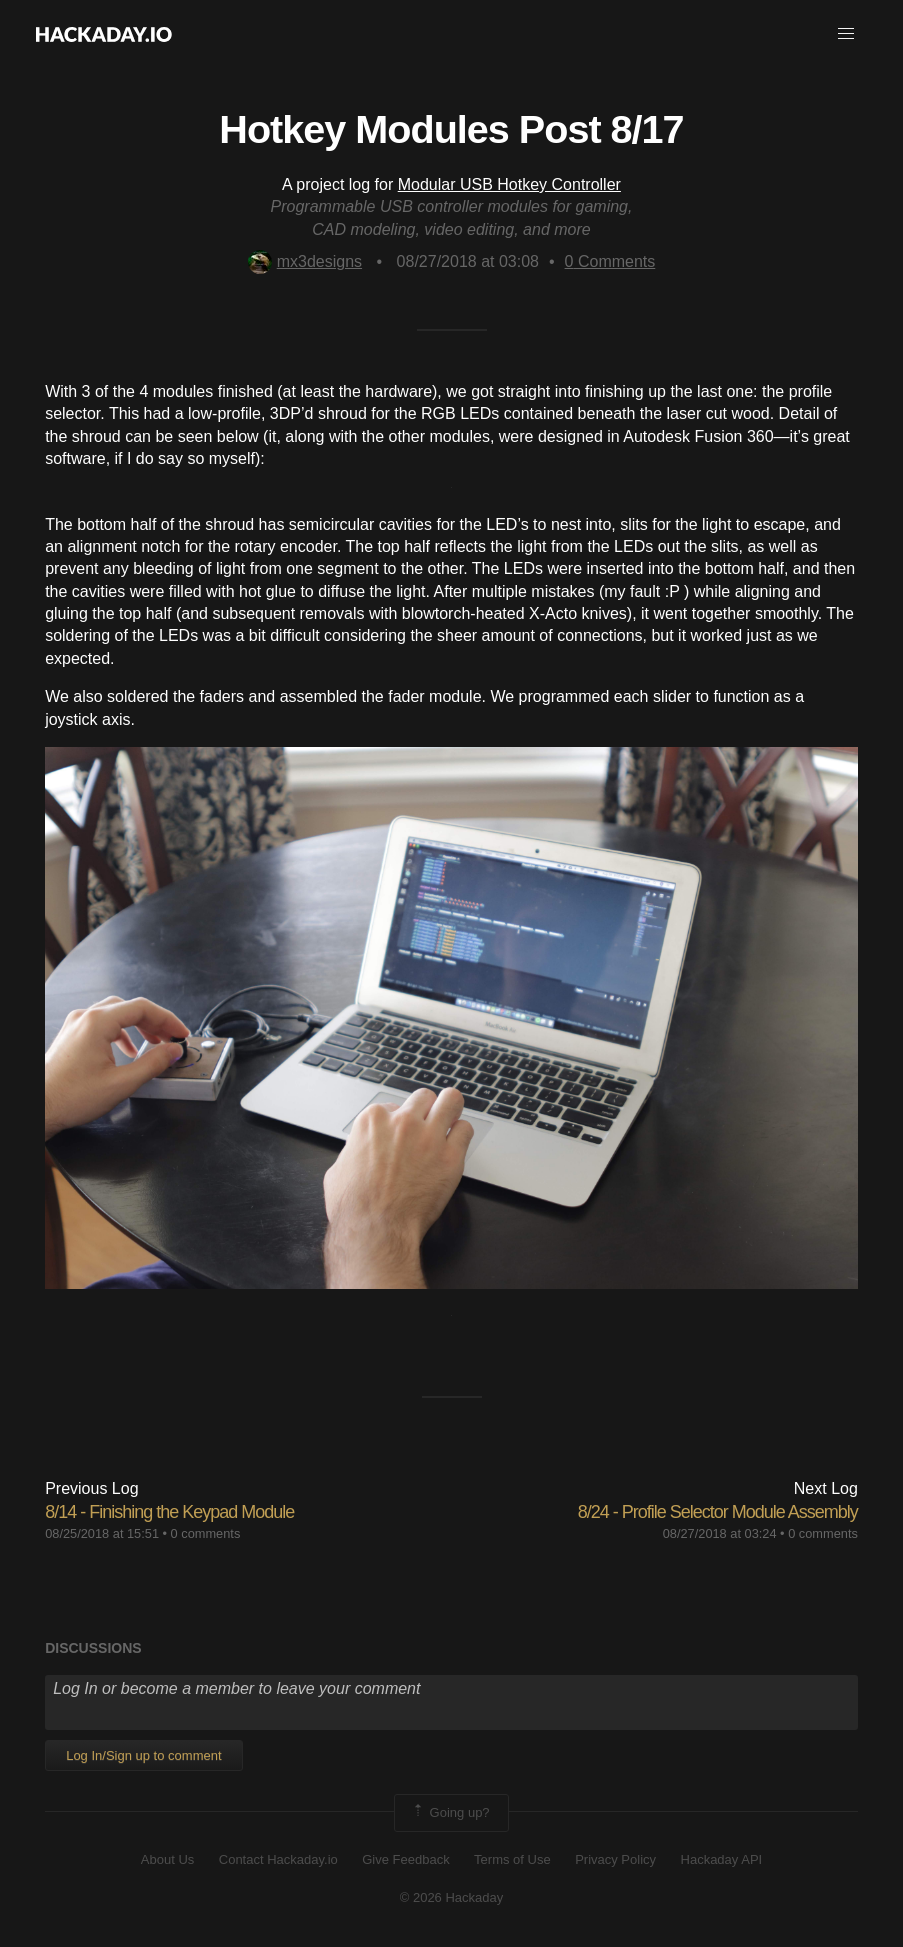 This screenshot has width=903, height=1947. What do you see at coordinates (167, 1859) in the screenshot?
I see `About Us` at bounding box center [167, 1859].